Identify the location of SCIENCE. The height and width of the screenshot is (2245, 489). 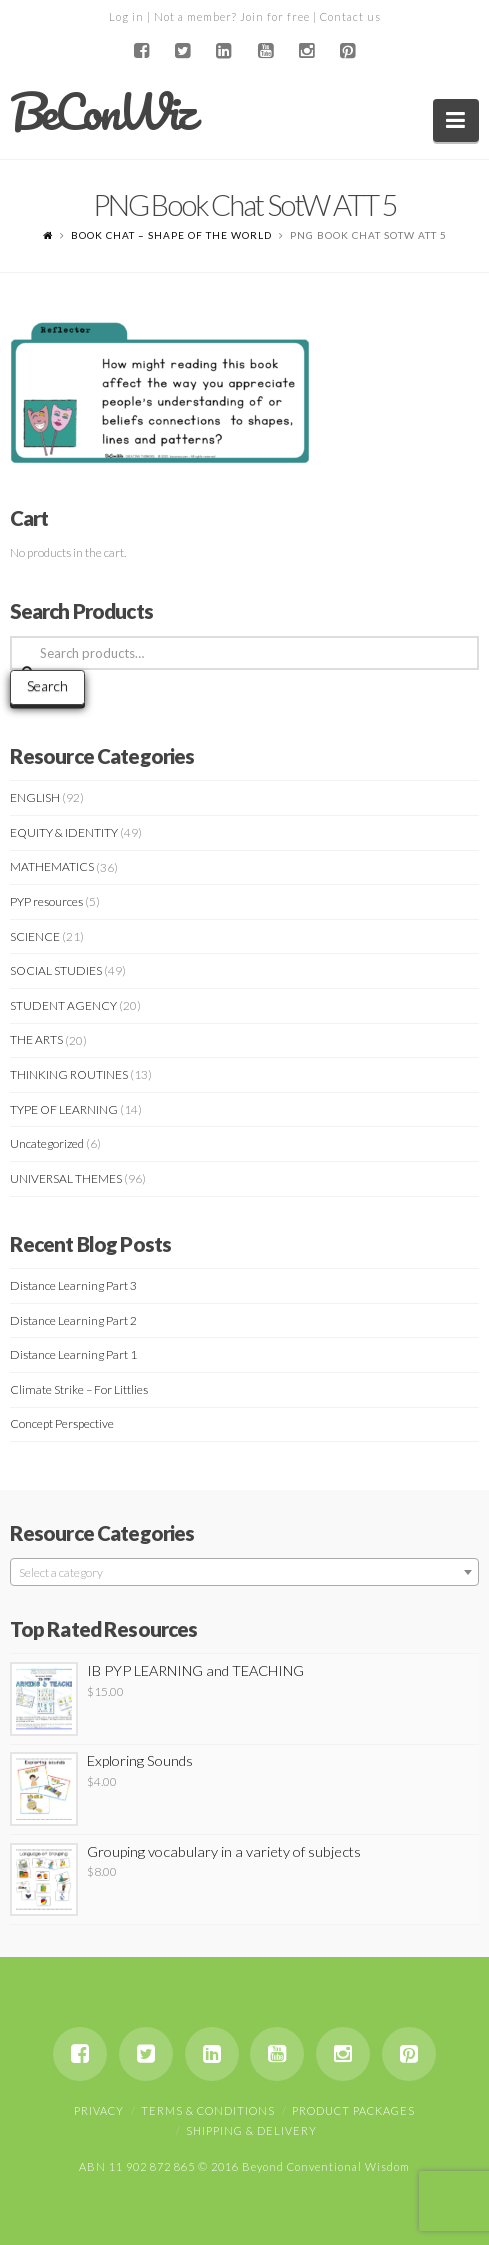
(35, 936).